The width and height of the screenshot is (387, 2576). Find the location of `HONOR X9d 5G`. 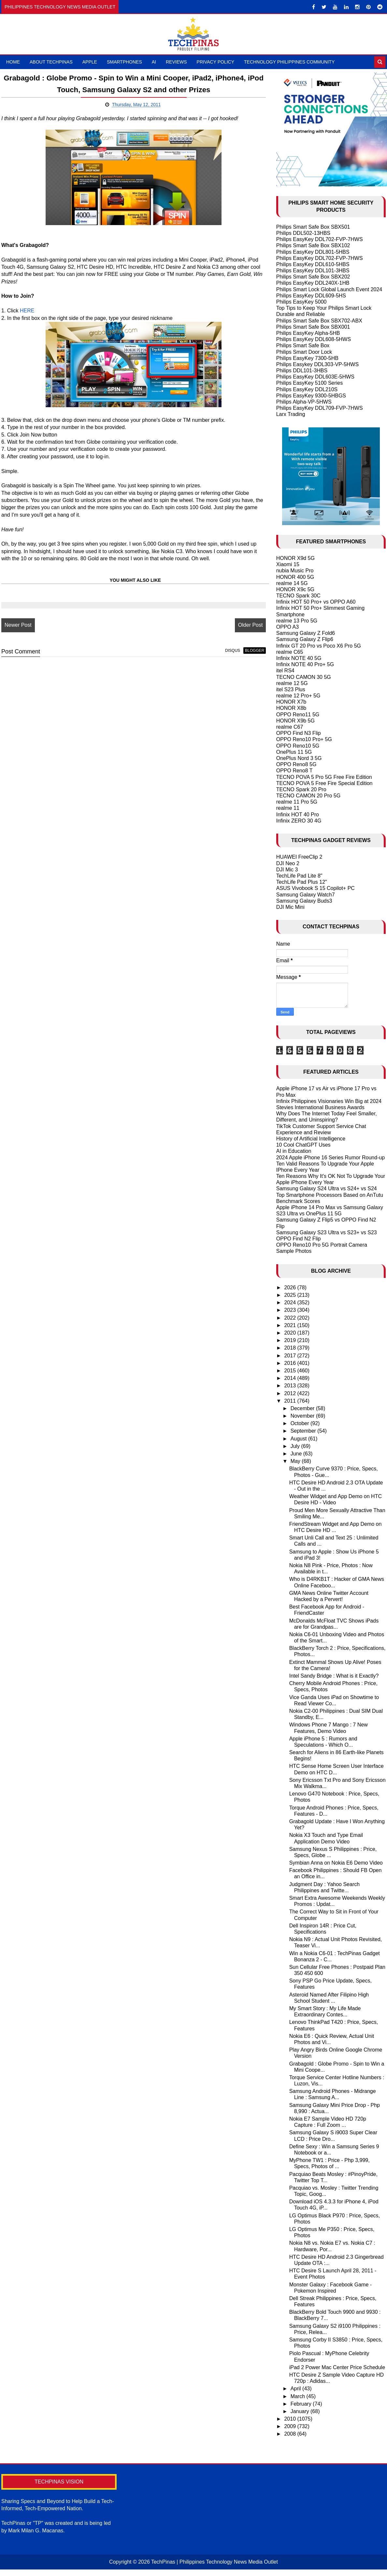

HONOR X9d 5G is located at coordinates (295, 558).